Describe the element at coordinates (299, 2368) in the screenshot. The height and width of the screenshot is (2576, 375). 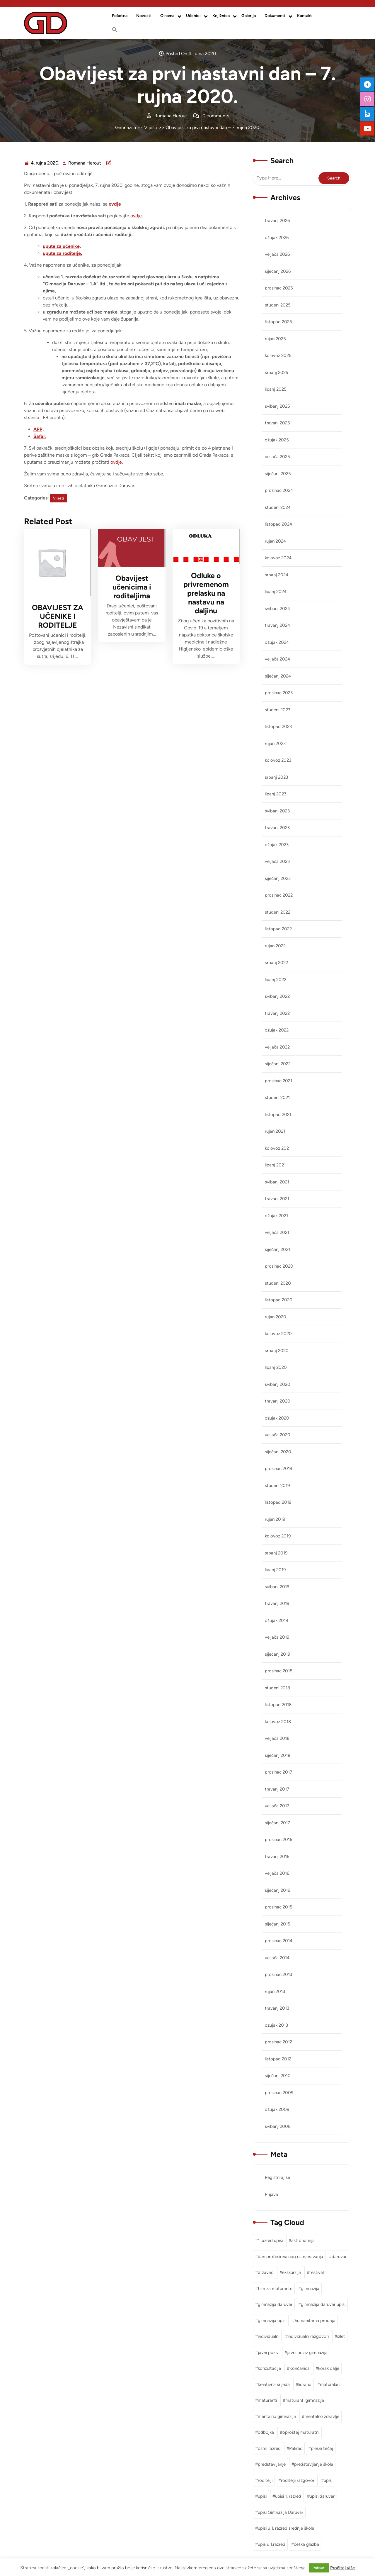
I see `Končanica [Končanica (1 stavka)]` at that location.